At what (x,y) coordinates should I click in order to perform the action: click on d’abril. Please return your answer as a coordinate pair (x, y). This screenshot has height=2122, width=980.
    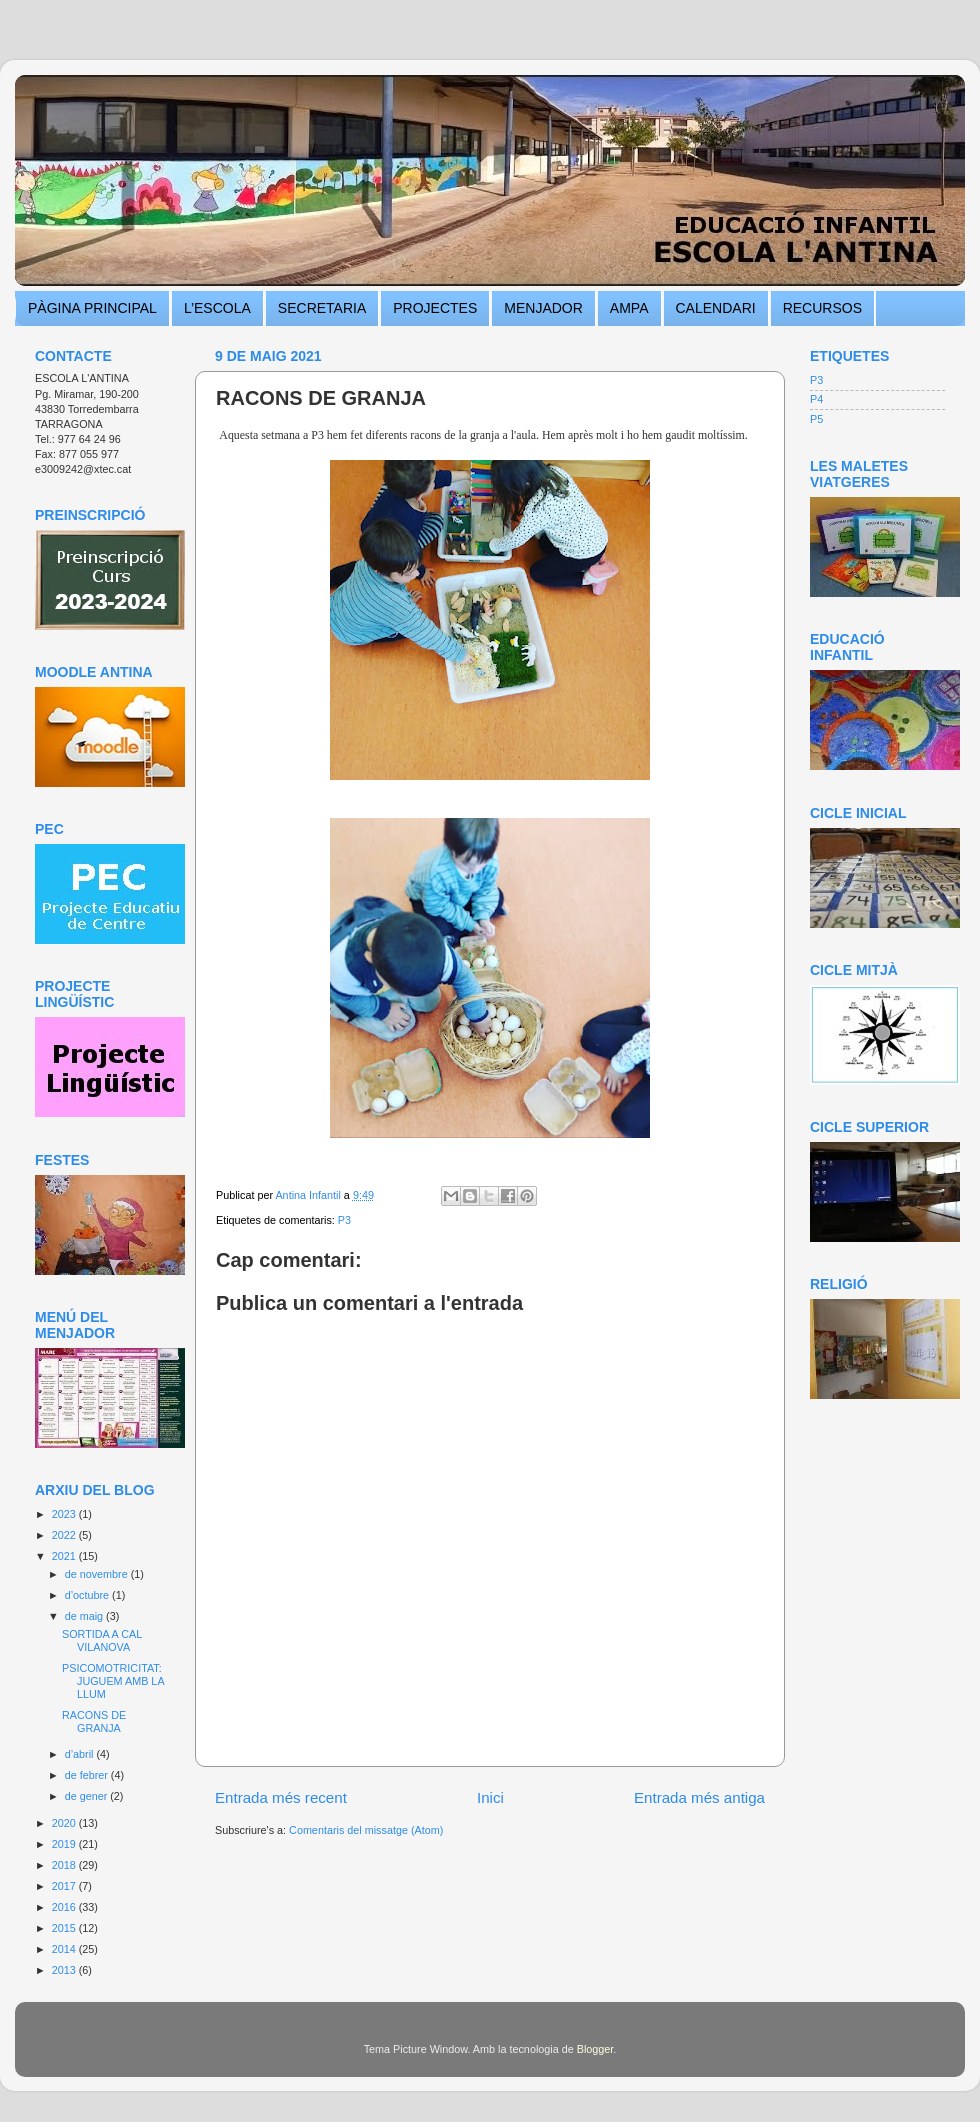
    Looking at the image, I should click on (81, 1754).